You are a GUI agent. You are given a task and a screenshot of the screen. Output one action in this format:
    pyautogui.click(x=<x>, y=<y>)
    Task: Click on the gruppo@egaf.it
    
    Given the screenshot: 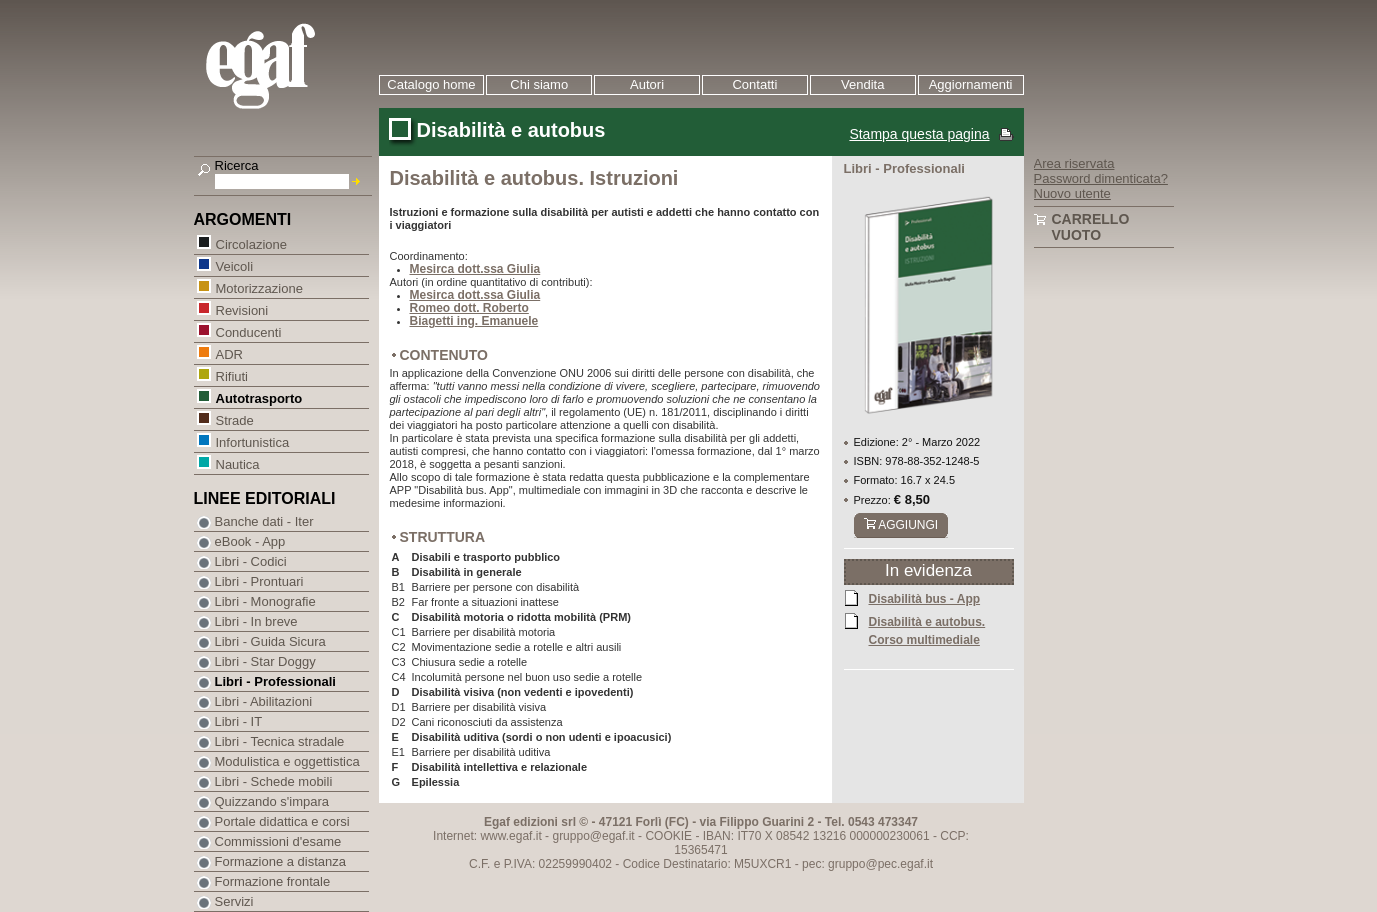 What is the action you would take?
    pyautogui.click(x=593, y=836)
    